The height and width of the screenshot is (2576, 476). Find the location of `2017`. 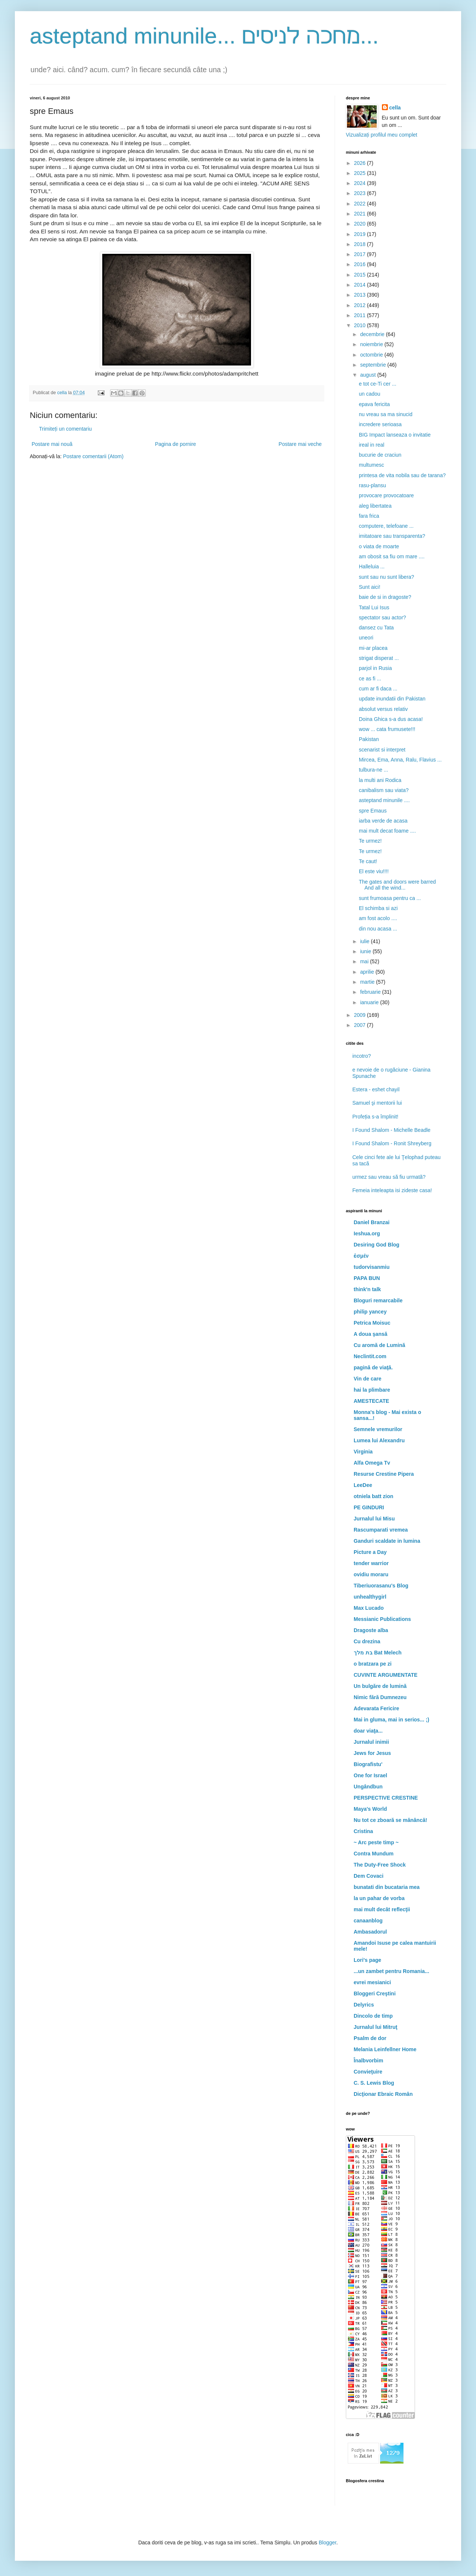

2017 is located at coordinates (360, 254).